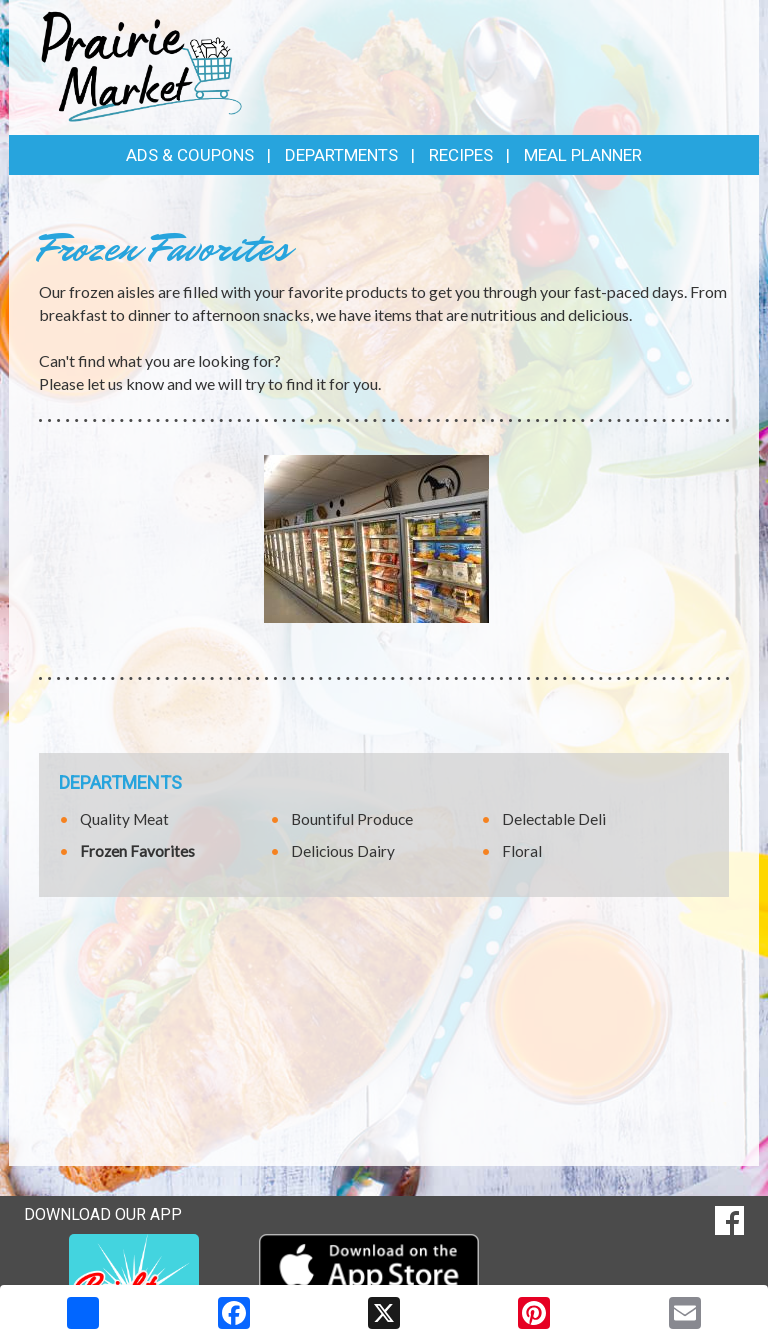  I want to click on Recipes, so click(461, 155).